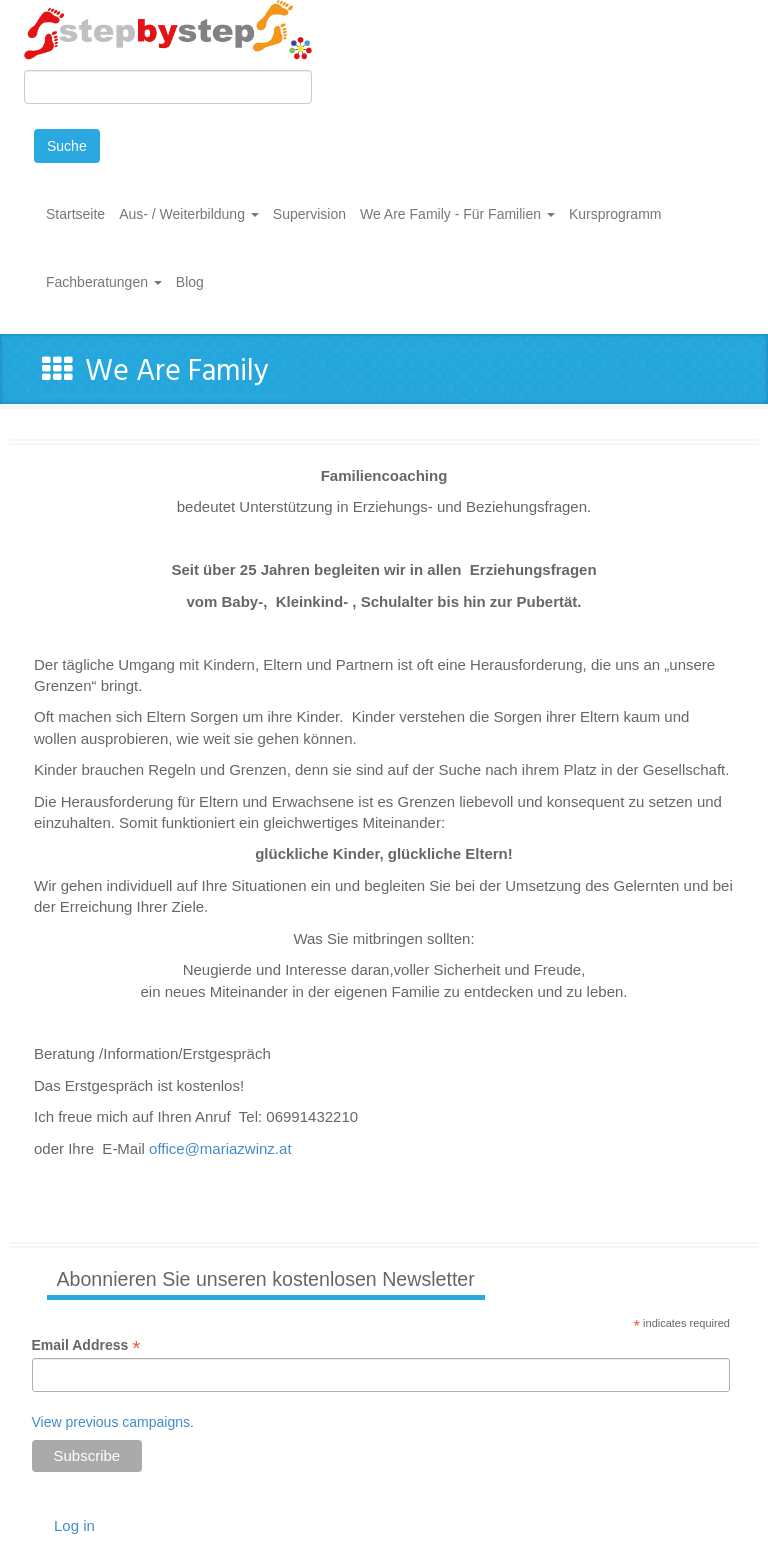 This screenshot has height=1566, width=768. Describe the element at coordinates (190, 282) in the screenshot. I see `Blog` at that location.